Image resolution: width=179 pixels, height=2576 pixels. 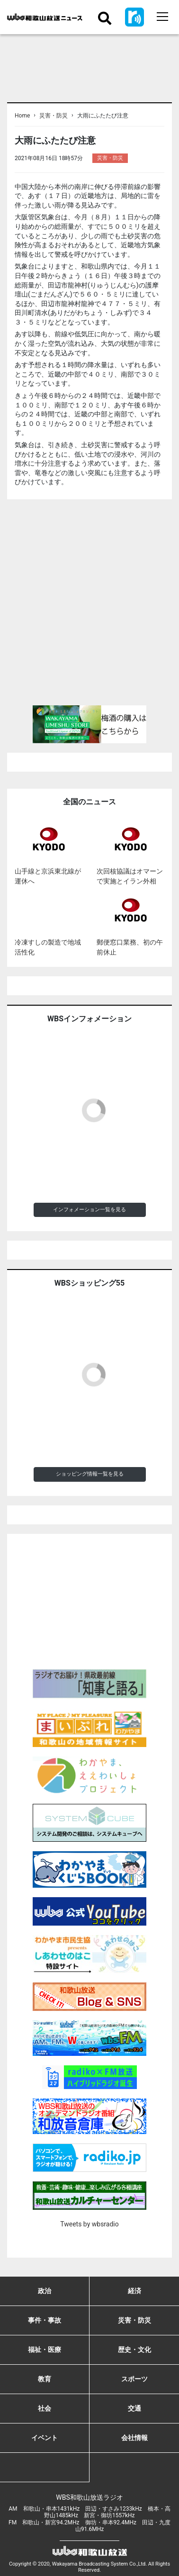 I want to click on ショッピング情報一覧を見る [button], so click(x=90, y=1474).